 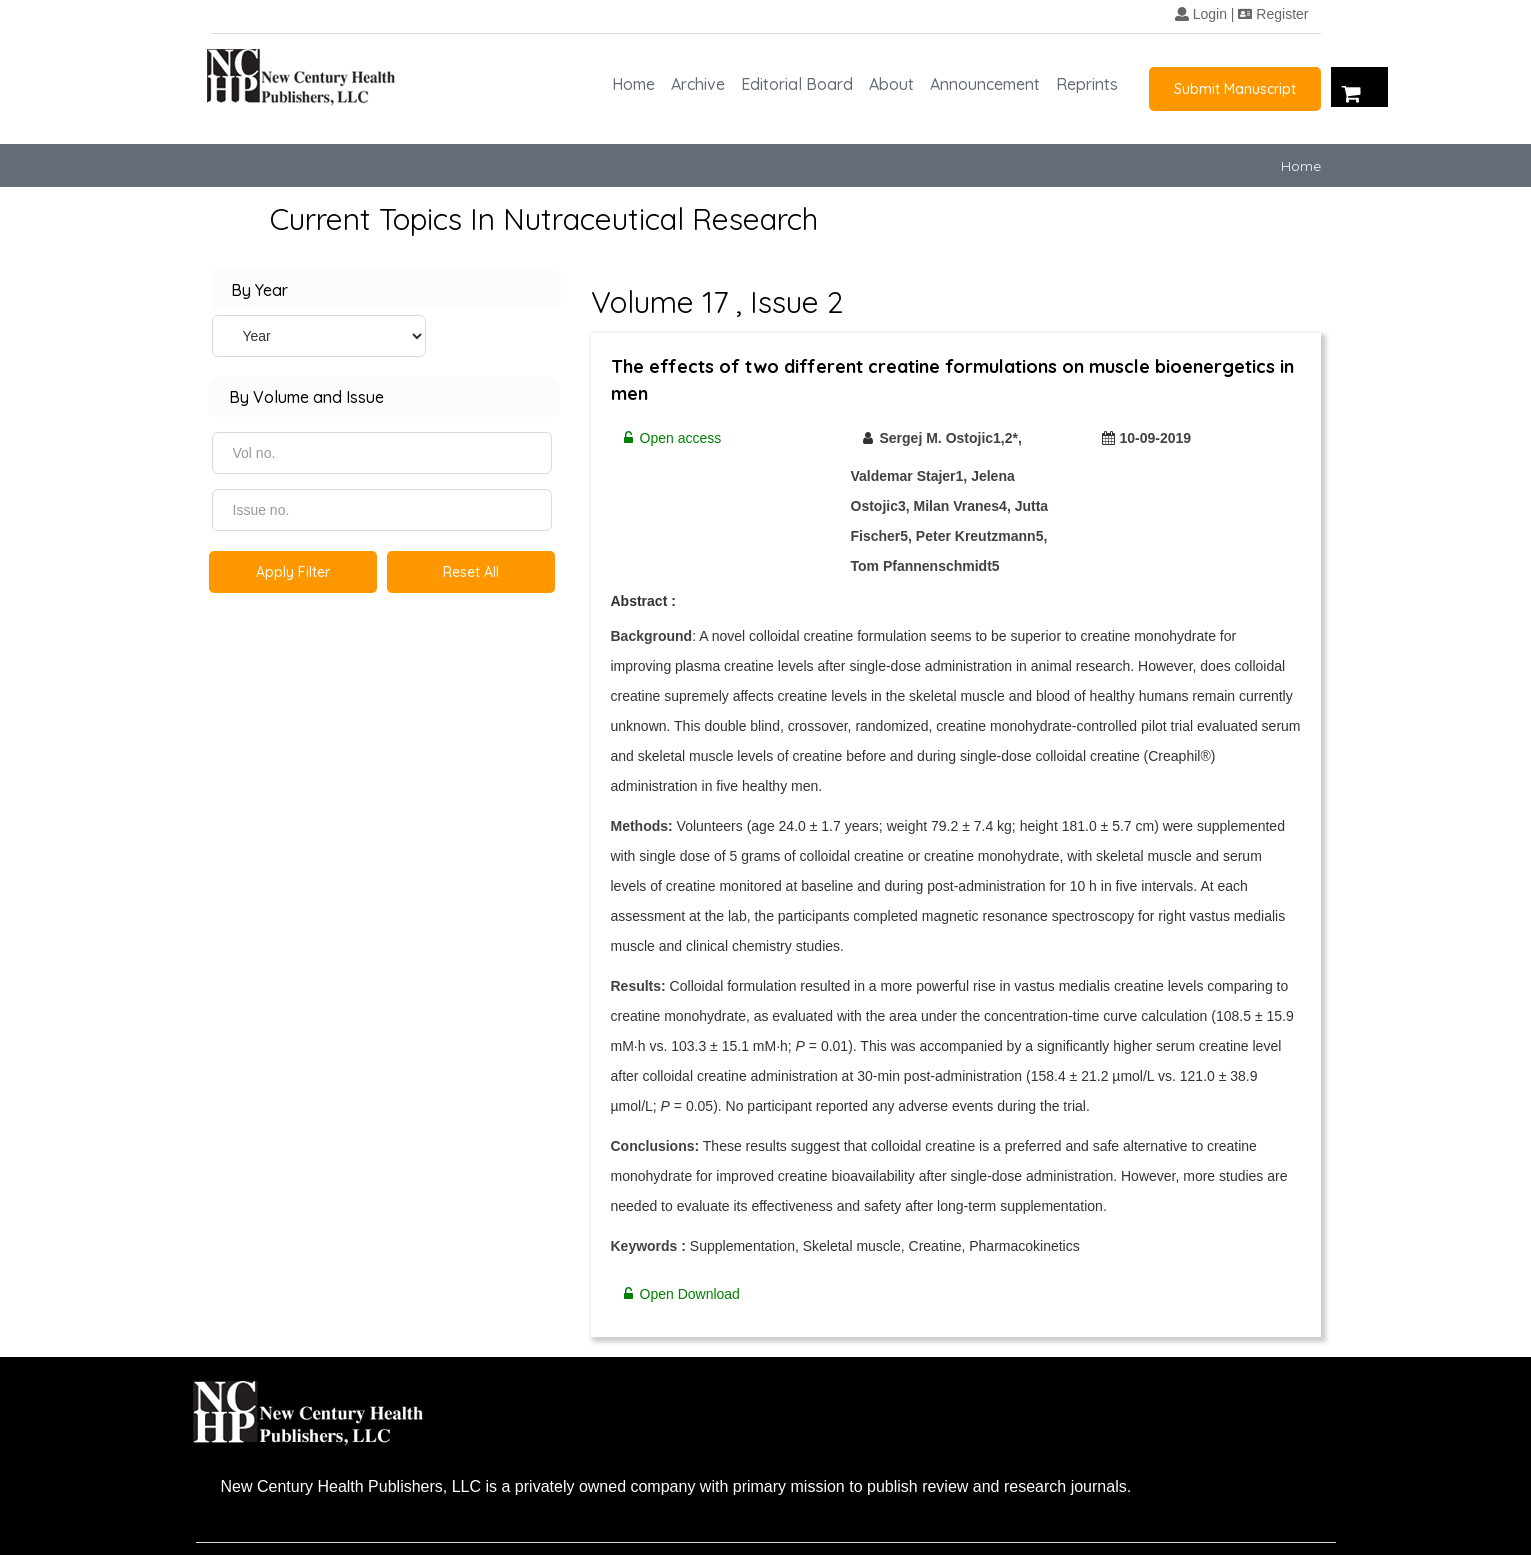 What do you see at coordinates (675, 1294) in the screenshot?
I see `Open Download` at bounding box center [675, 1294].